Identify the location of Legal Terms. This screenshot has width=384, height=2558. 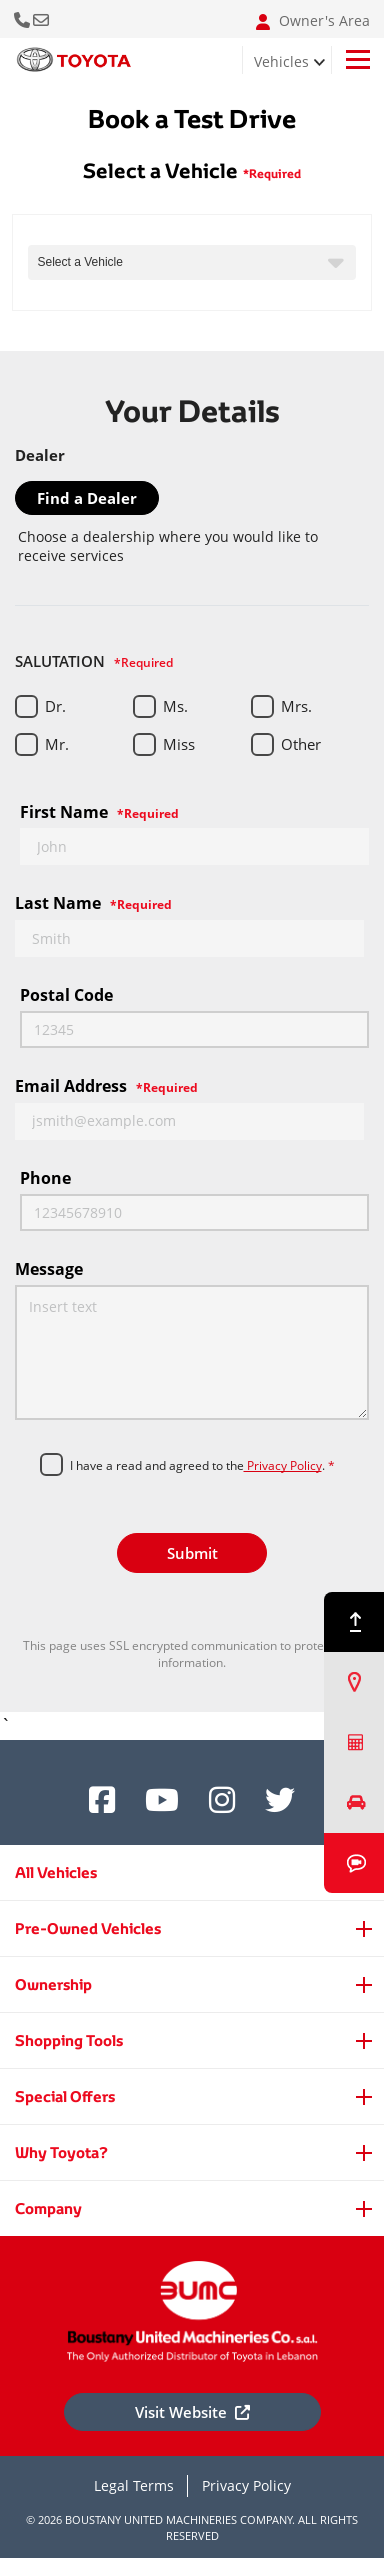
(134, 2485).